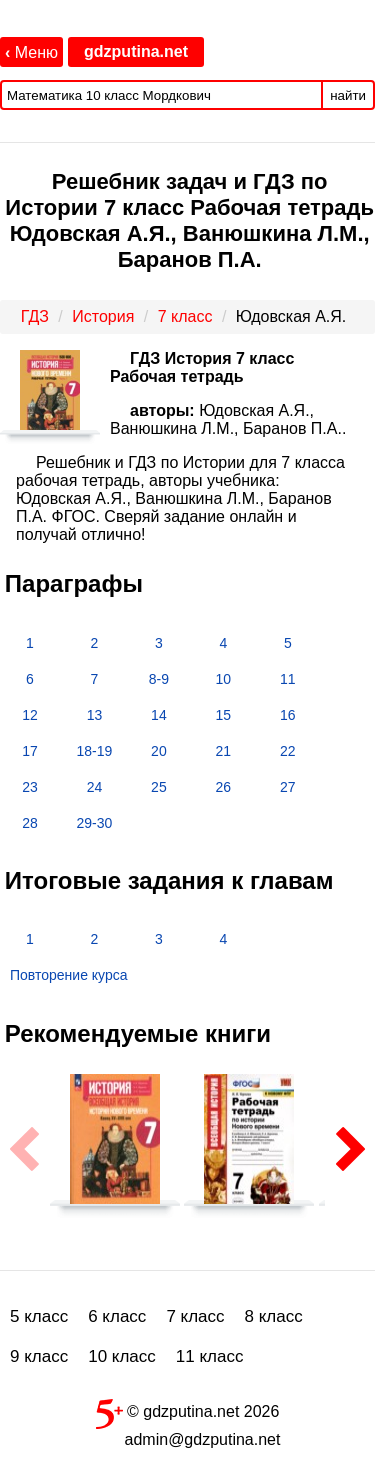 The width and height of the screenshot is (375, 1475). Describe the element at coordinates (274, 1316) in the screenshot. I see `8 класс` at that location.